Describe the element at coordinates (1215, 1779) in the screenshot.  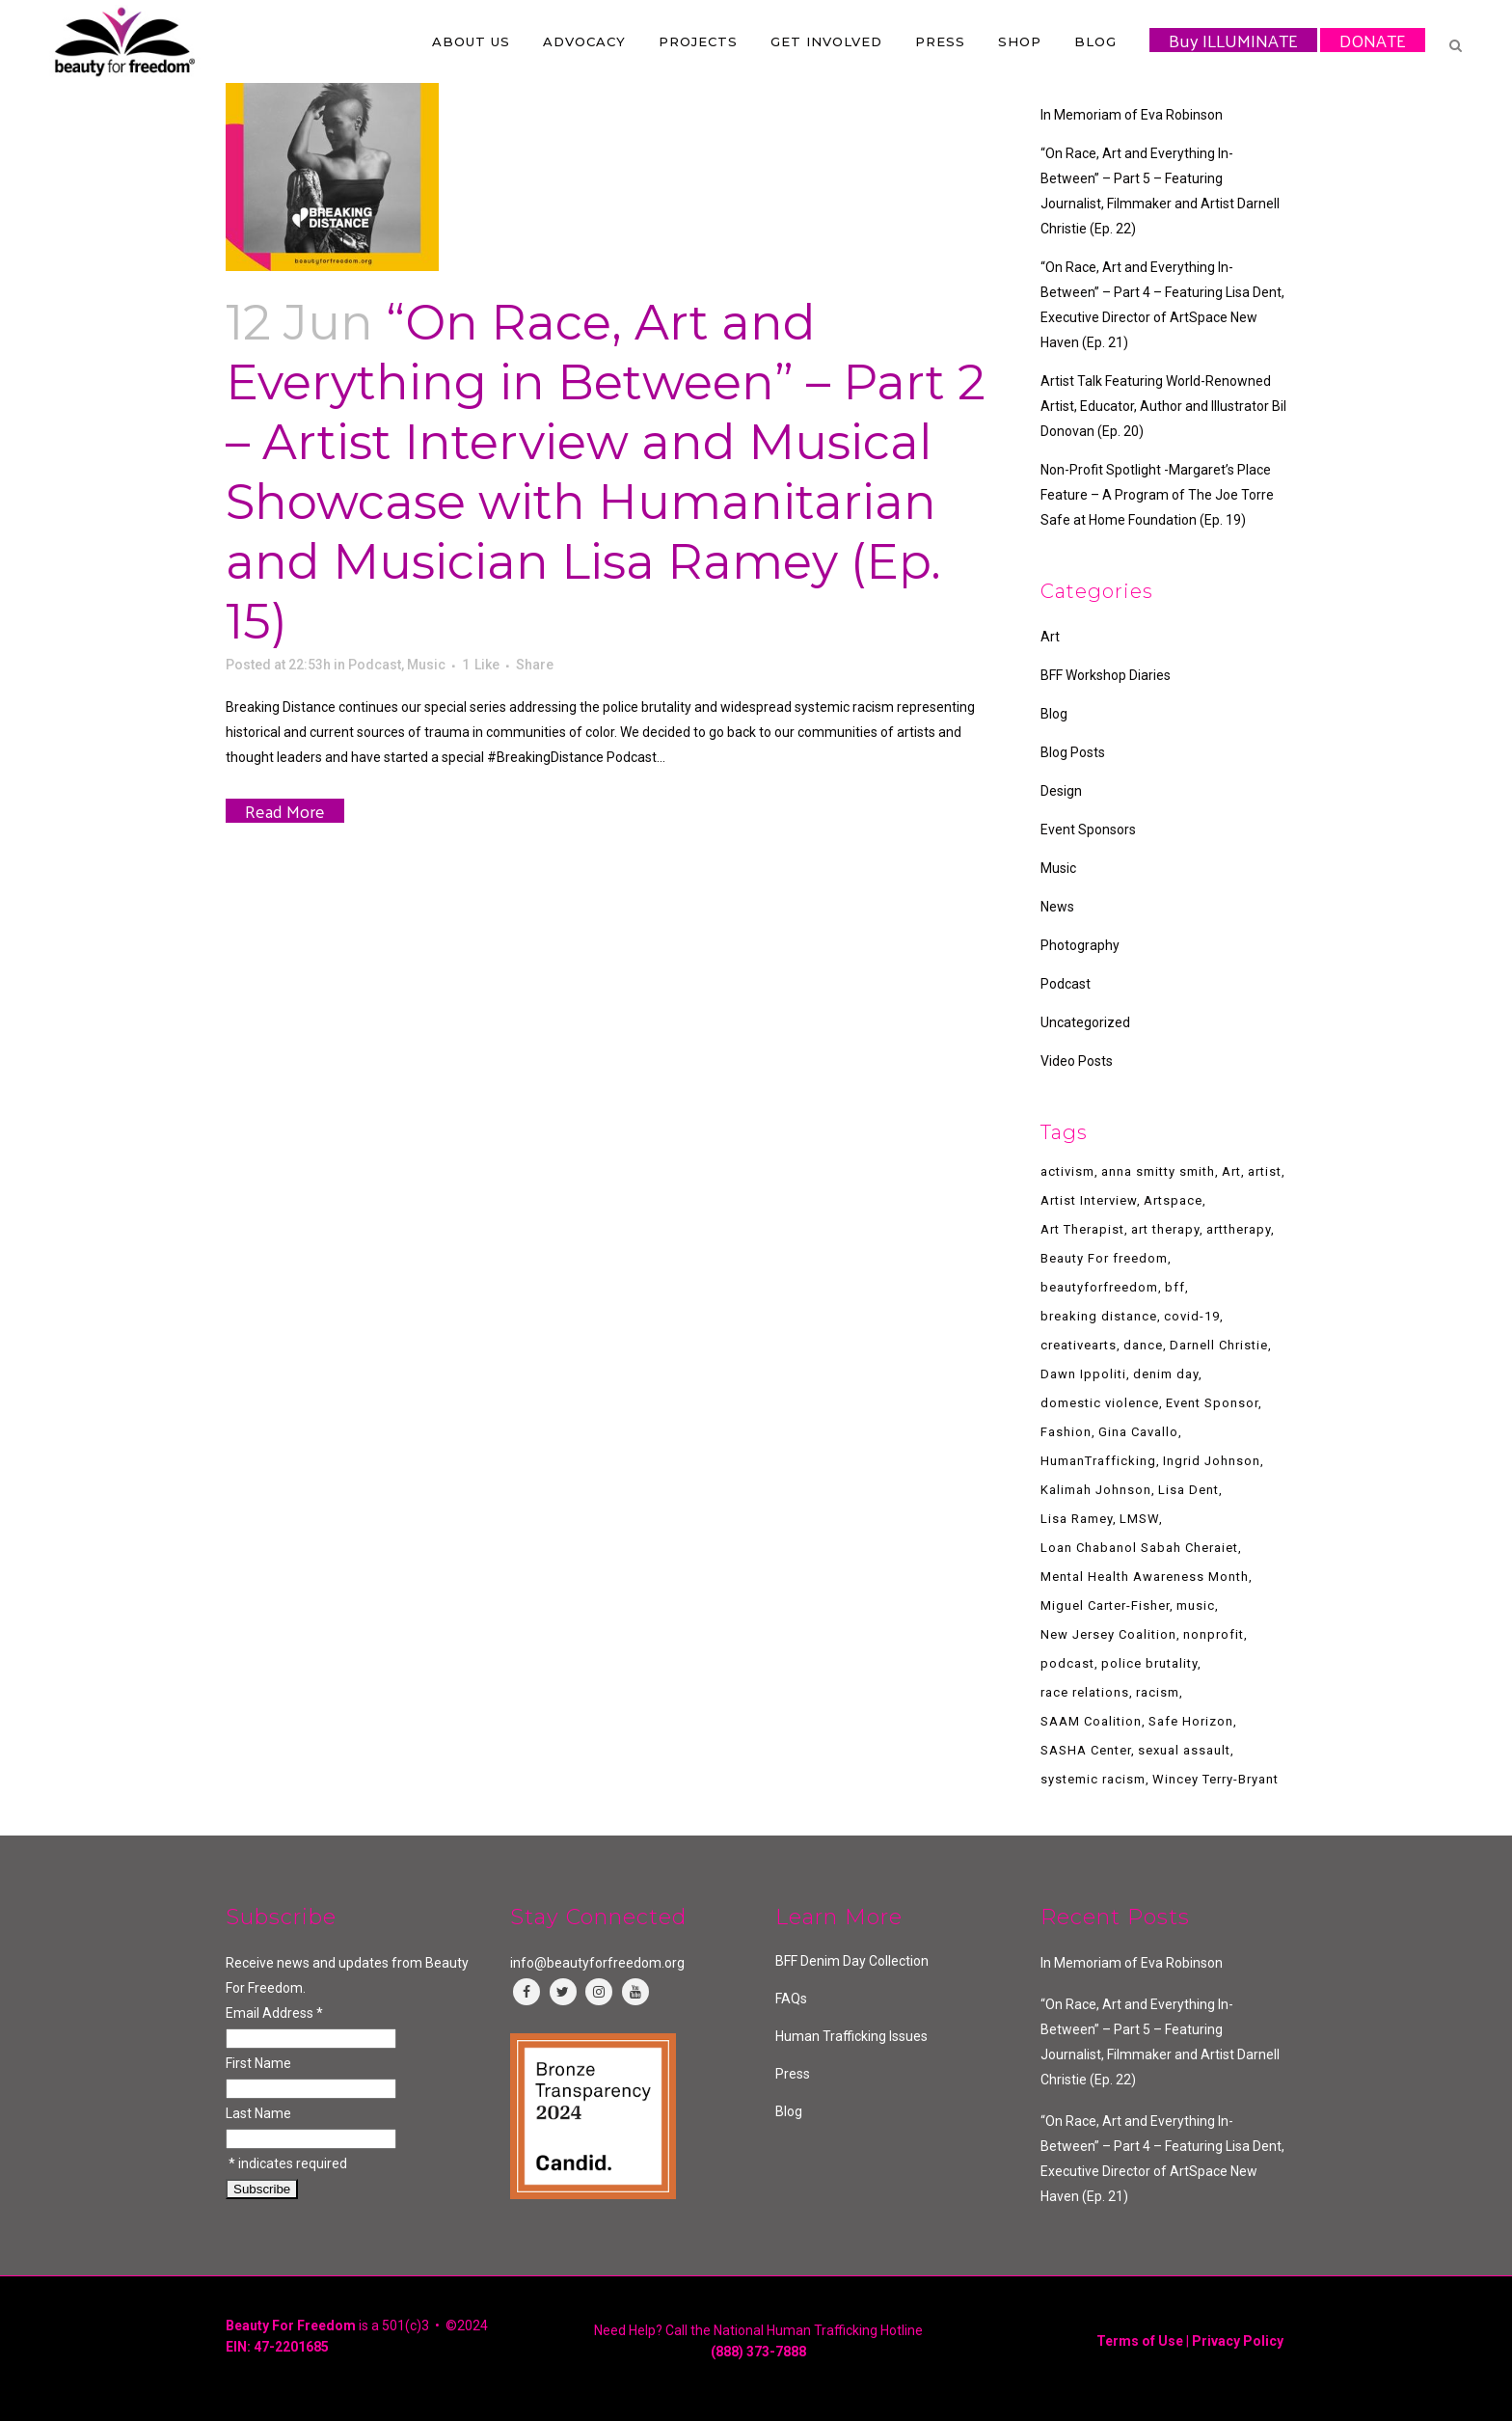
I see `Wincey Terry-Bryant [Wincey Terry-Bryant (1 item)]` at that location.